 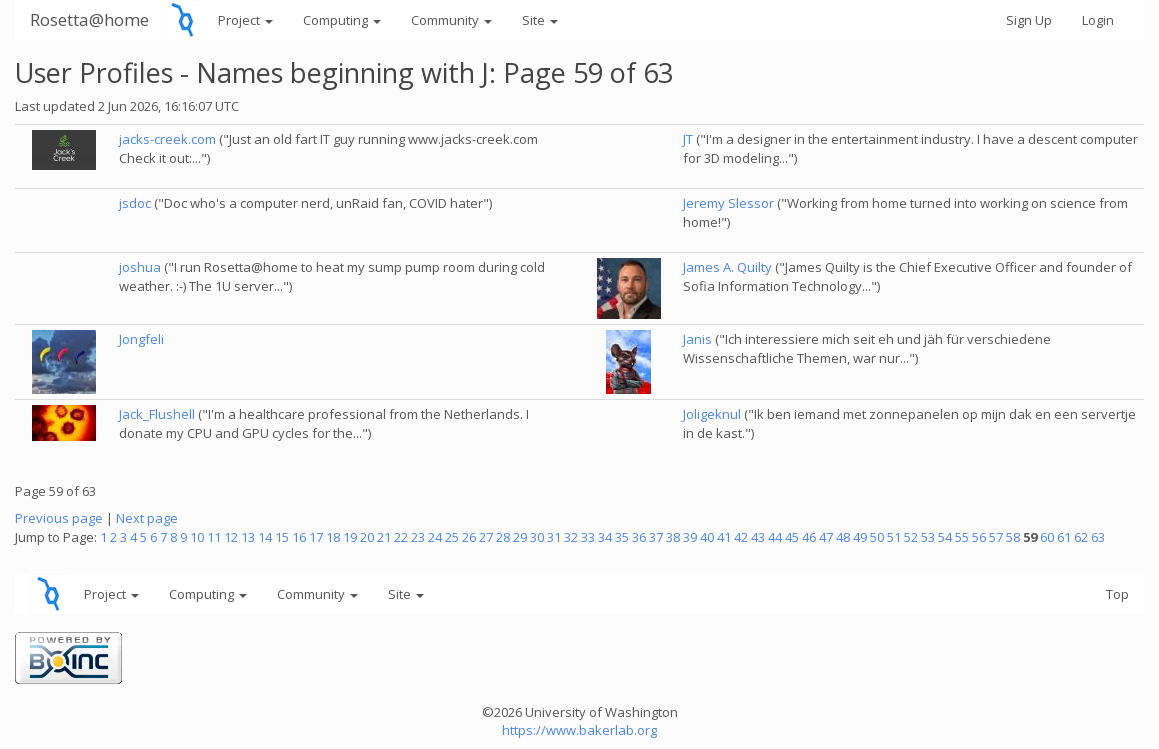 I want to click on 29, so click(x=520, y=537).